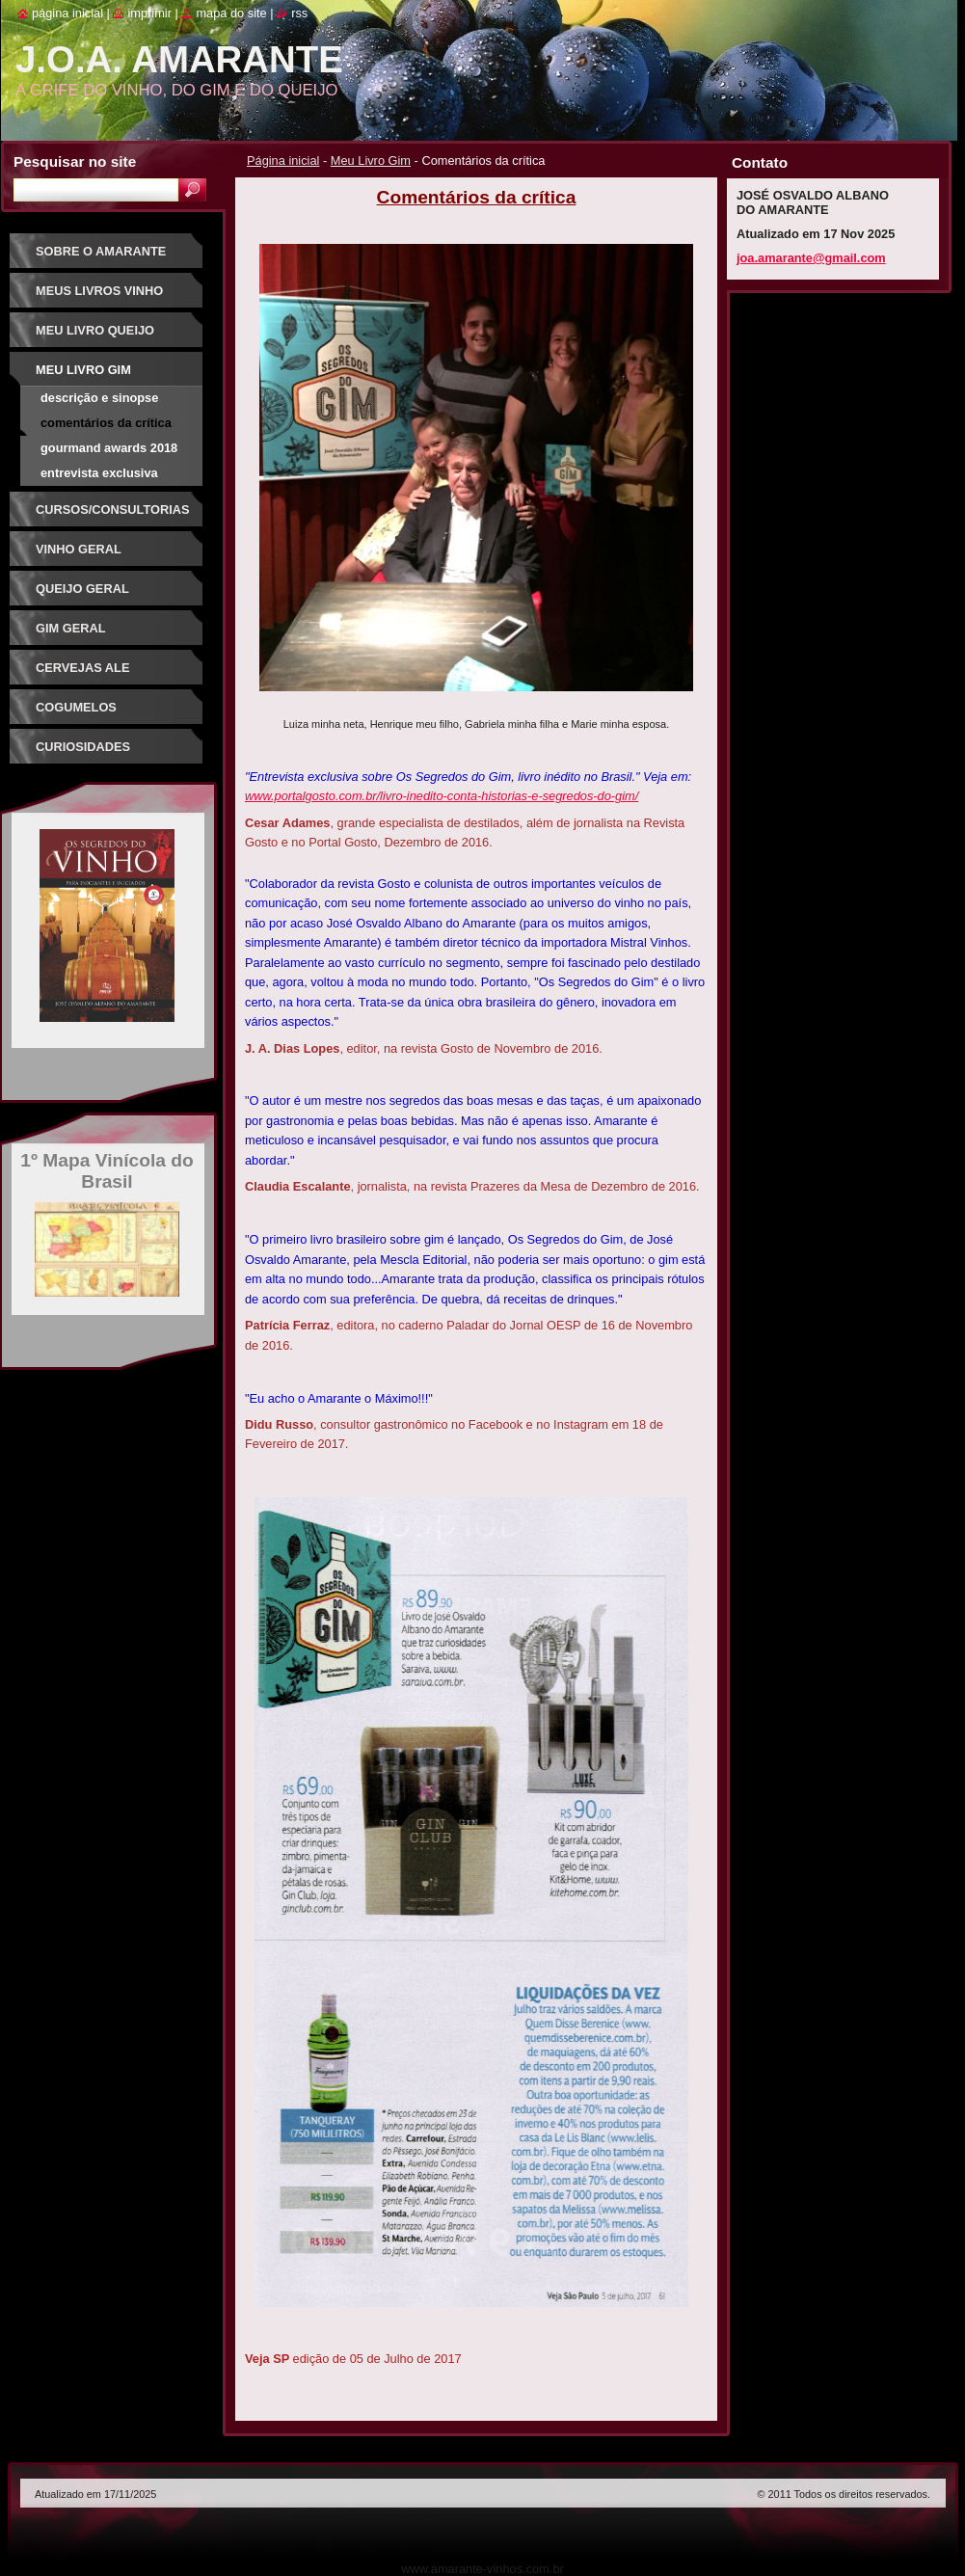 This screenshot has height=2576, width=965. Describe the element at coordinates (83, 746) in the screenshot. I see `Curiosidades` at that location.